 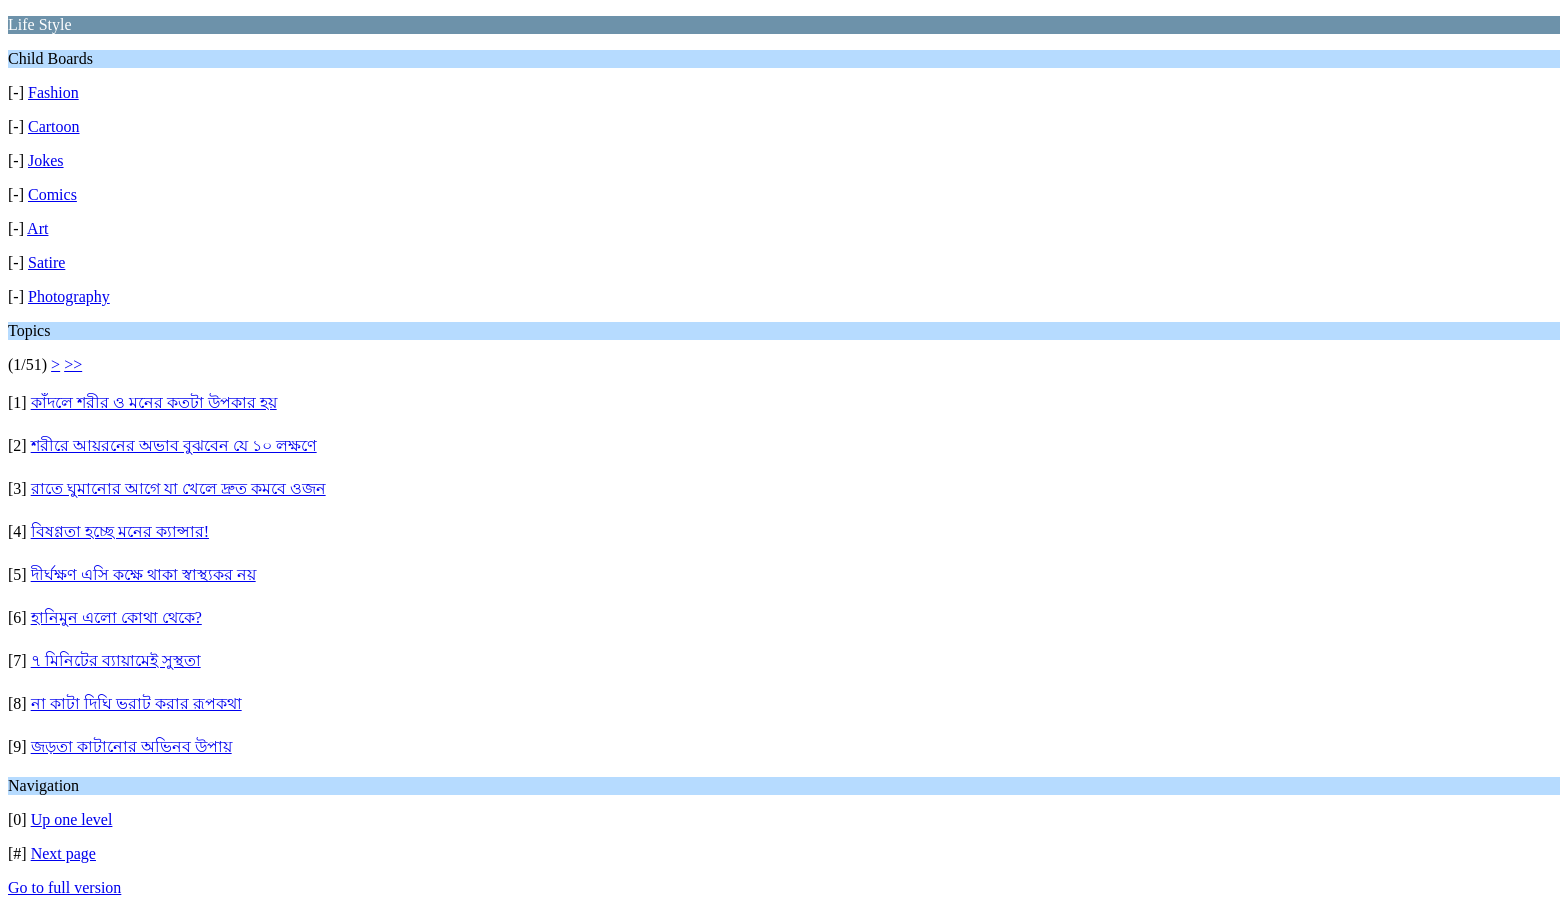 I want to click on Comics, so click(x=52, y=194).